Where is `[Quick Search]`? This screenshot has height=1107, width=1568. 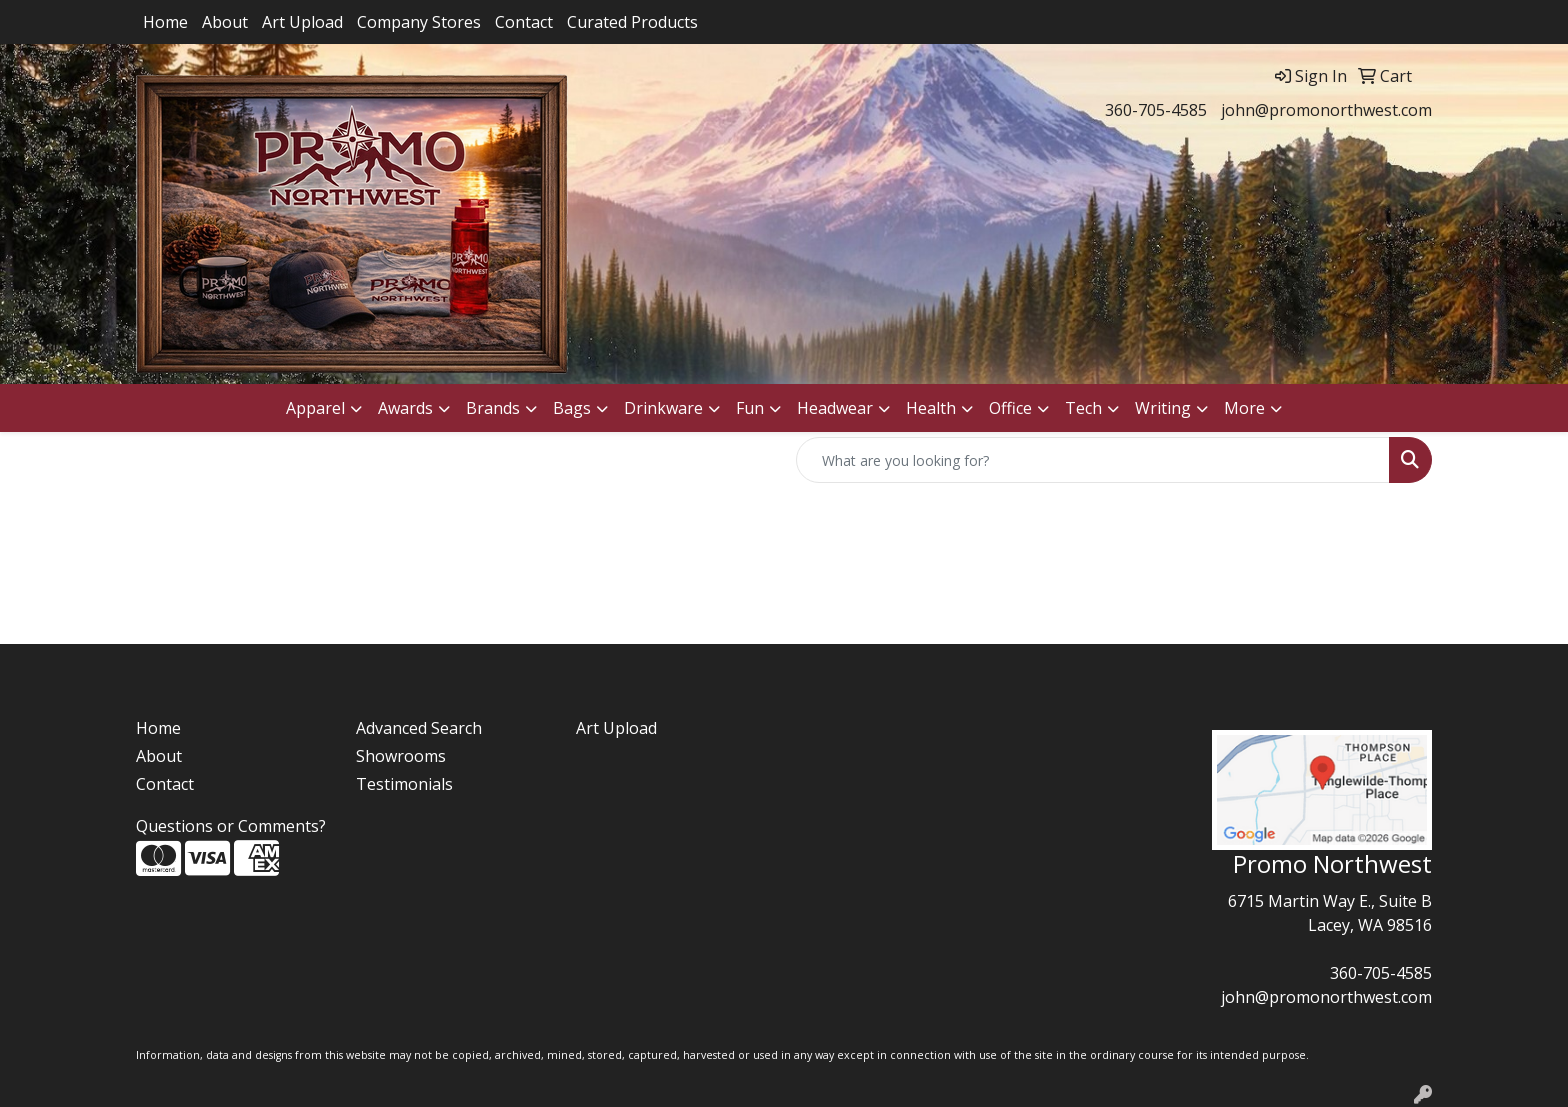
[Quick Search] is located at coordinates (1093, 460).